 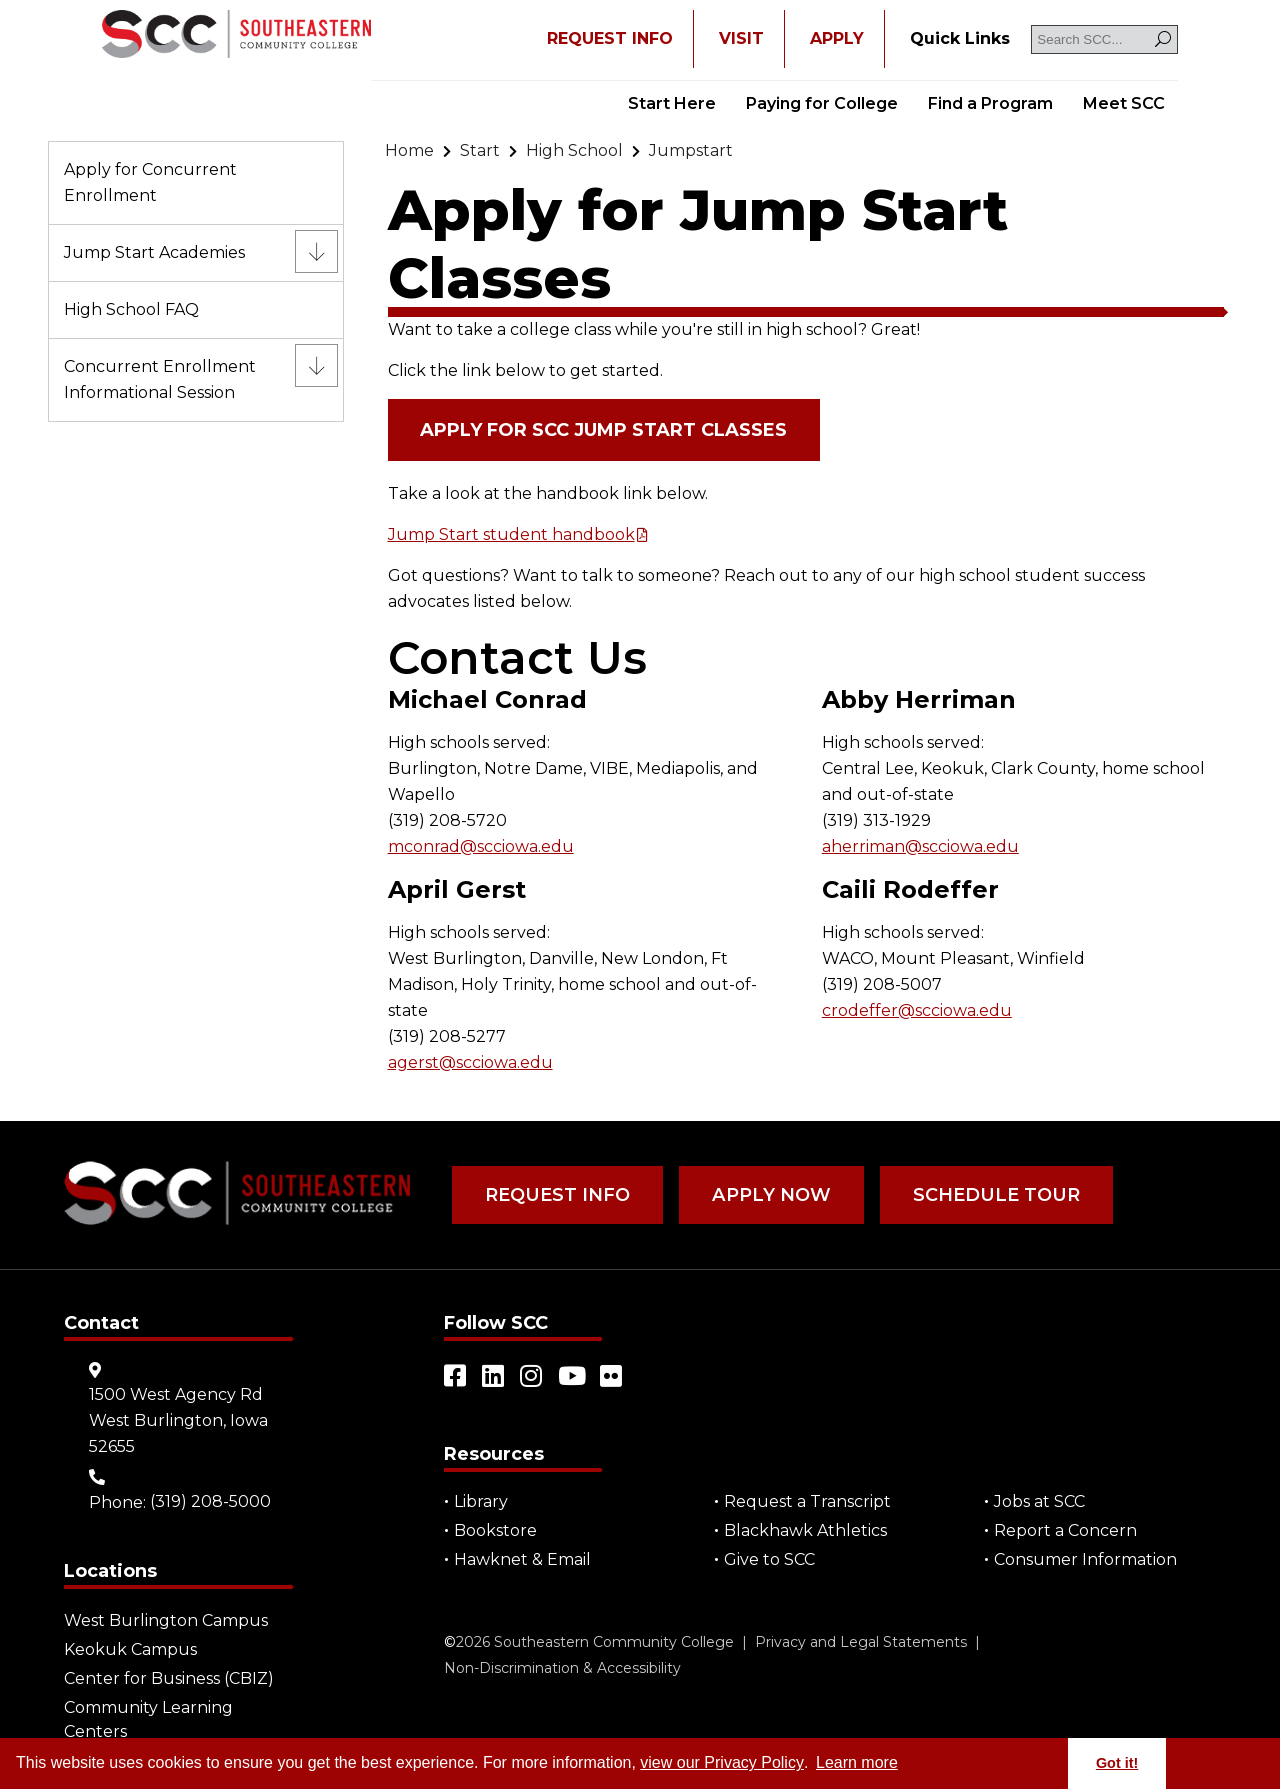 What do you see at coordinates (1039, 1501) in the screenshot?
I see `Jobs at SCC [Go to "Jobs at SCC"]` at bounding box center [1039, 1501].